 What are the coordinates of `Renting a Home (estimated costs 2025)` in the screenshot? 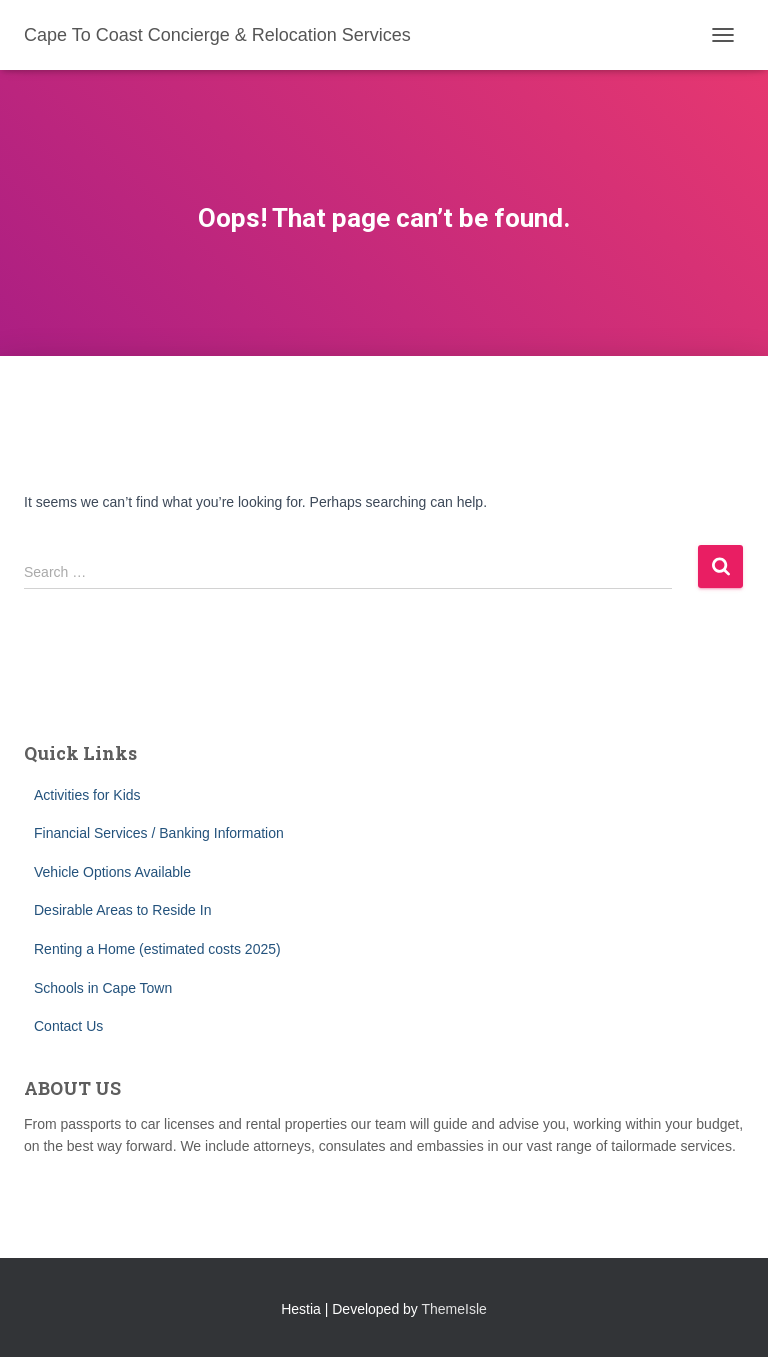 It's located at (157, 949).